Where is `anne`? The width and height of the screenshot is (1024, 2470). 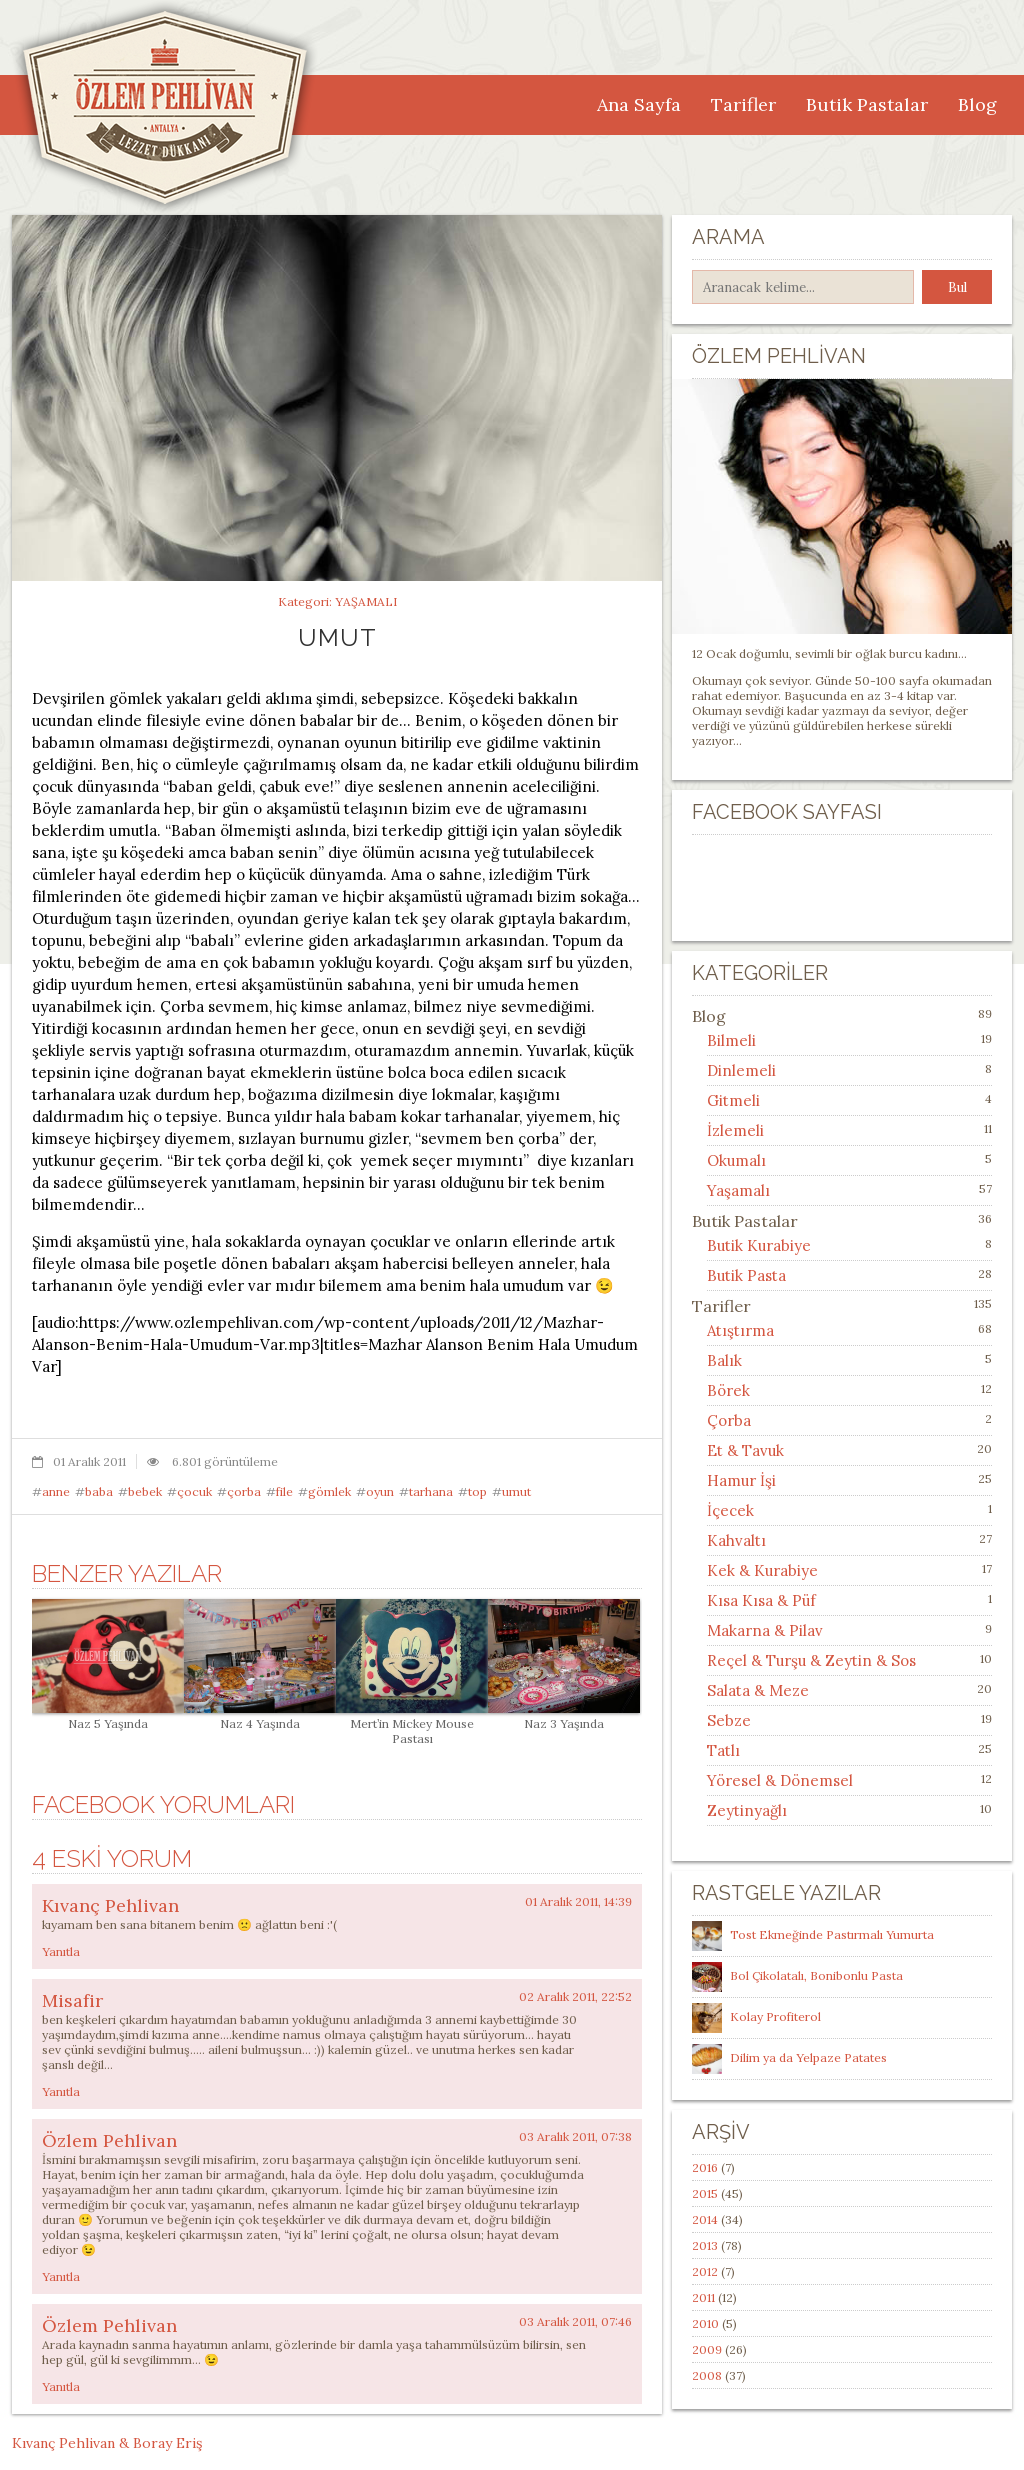 anne is located at coordinates (56, 1491).